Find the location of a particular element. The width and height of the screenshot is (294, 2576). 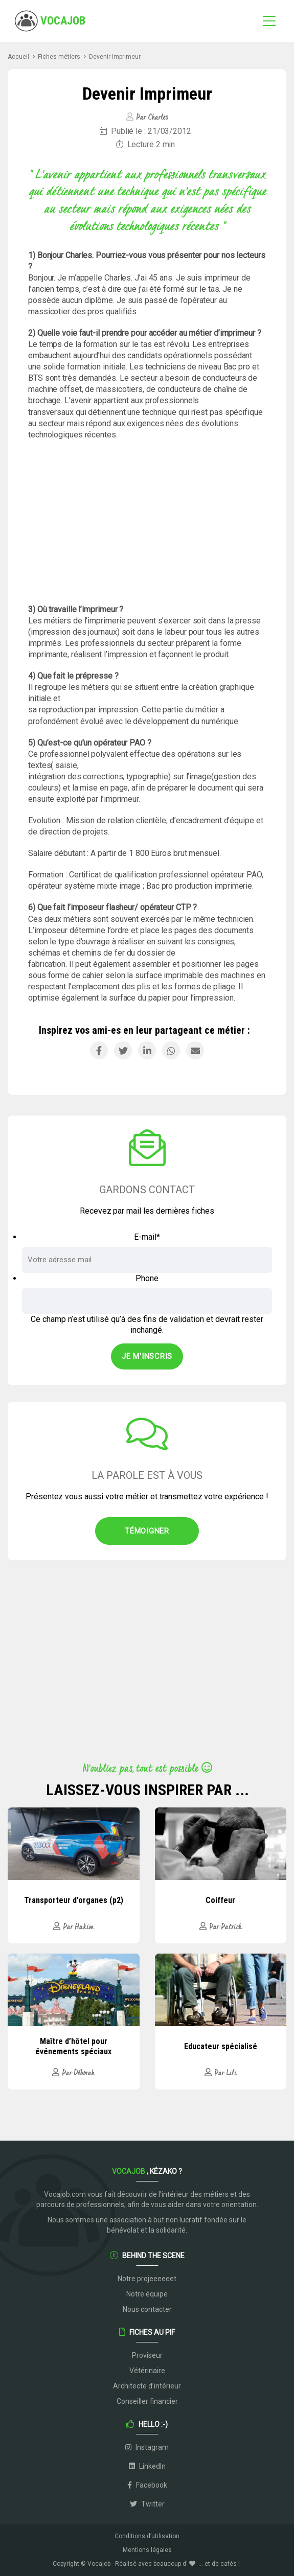

Notre équipe is located at coordinates (147, 2294).